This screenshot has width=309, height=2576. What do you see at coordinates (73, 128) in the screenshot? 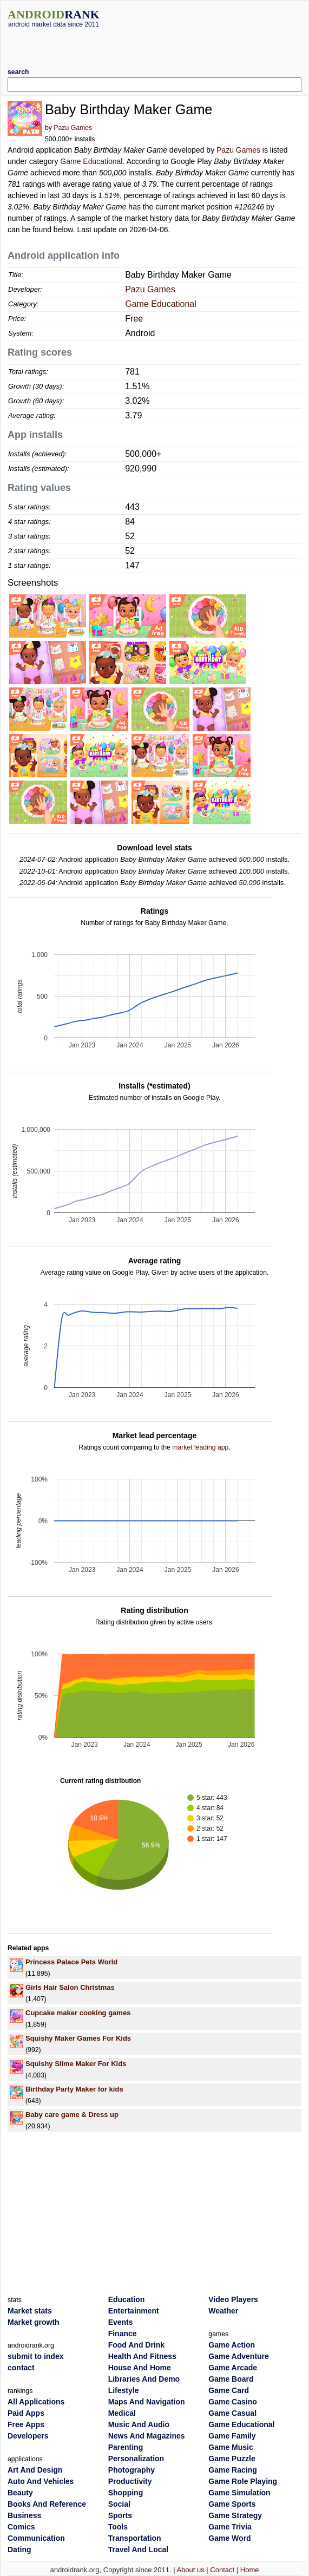
I see `Pazu Games` at bounding box center [73, 128].